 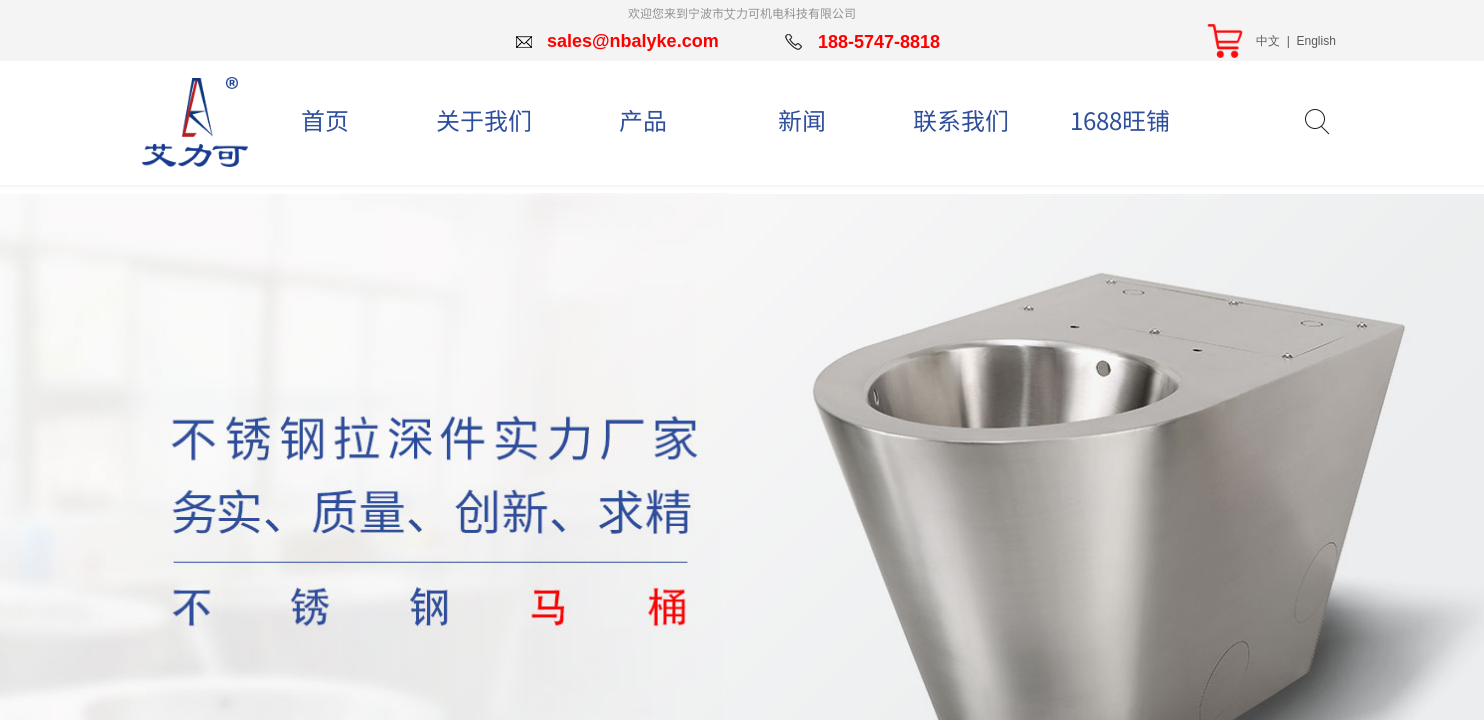 What do you see at coordinates (1120, 119) in the screenshot?
I see `1688旺铺` at bounding box center [1120, 119].